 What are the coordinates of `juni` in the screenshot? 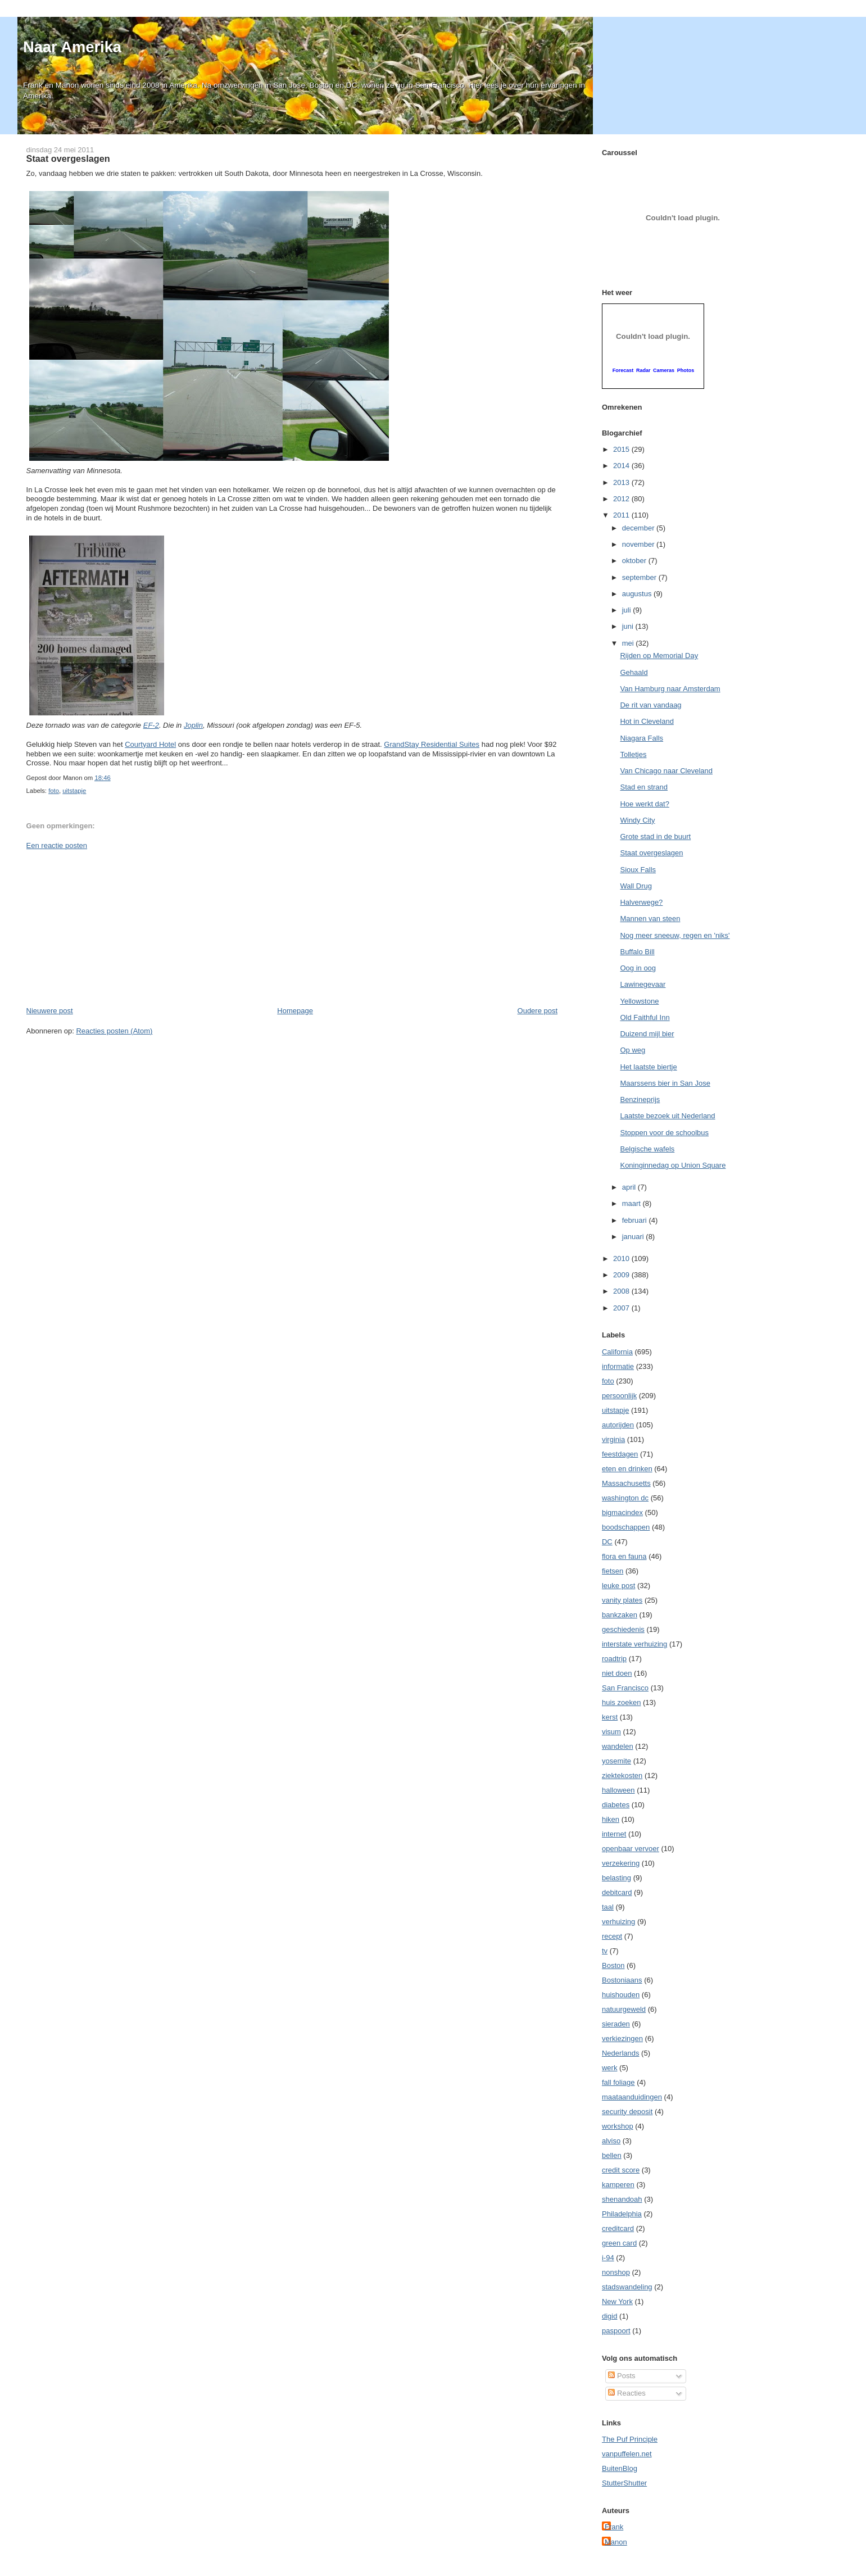 It's located at (629, 626).